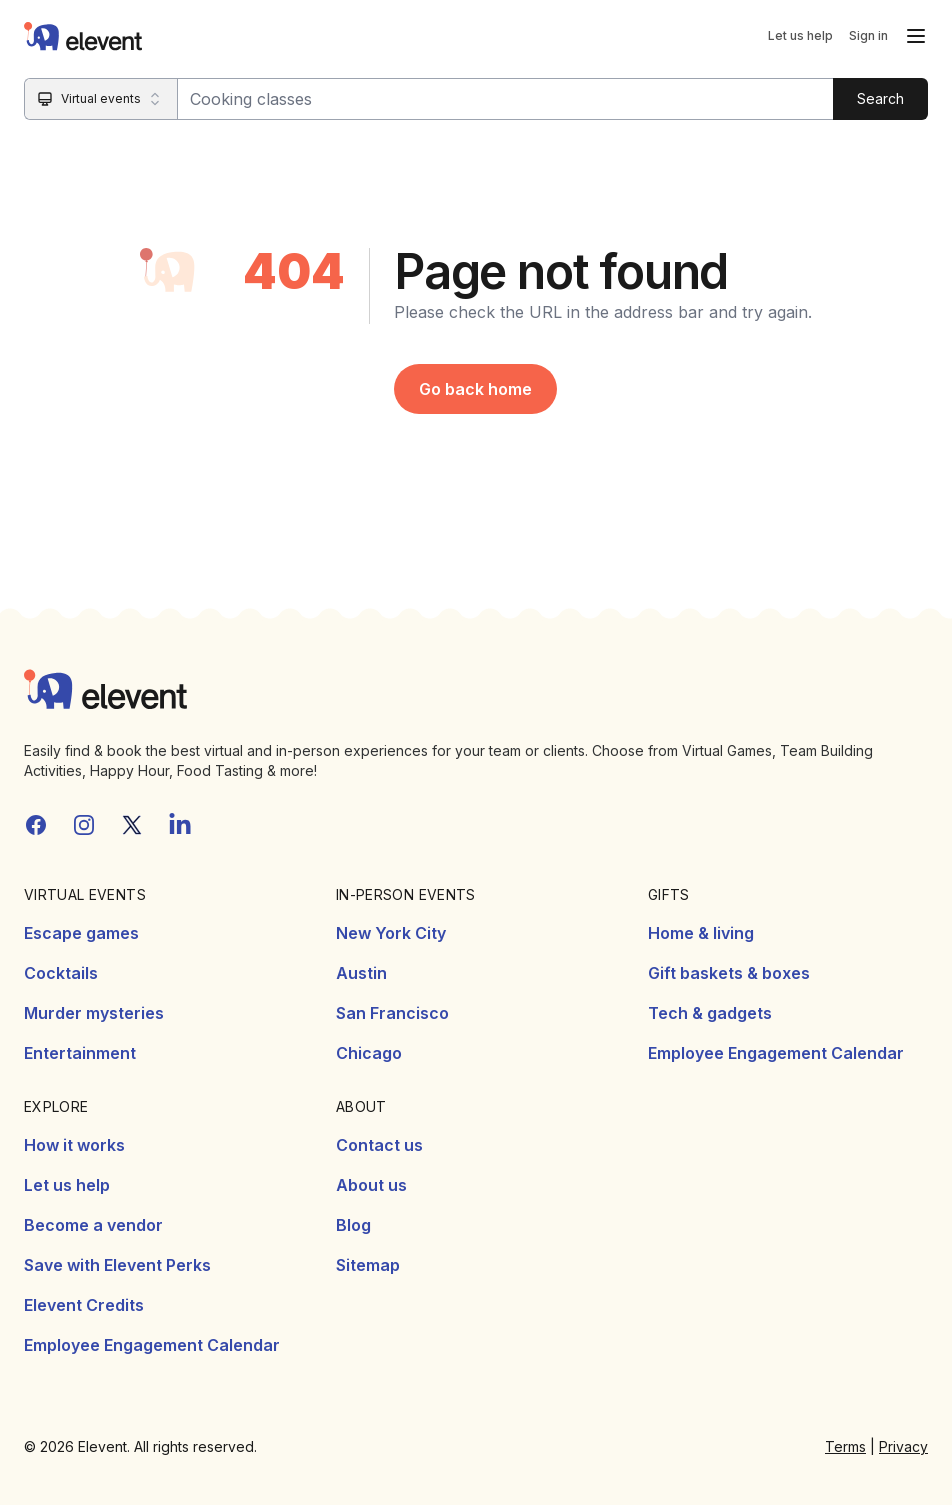  What do you see at coordinates (80, 1053) in the screenshot?
I see `Entertainment` at bounding box center [80, 1053].